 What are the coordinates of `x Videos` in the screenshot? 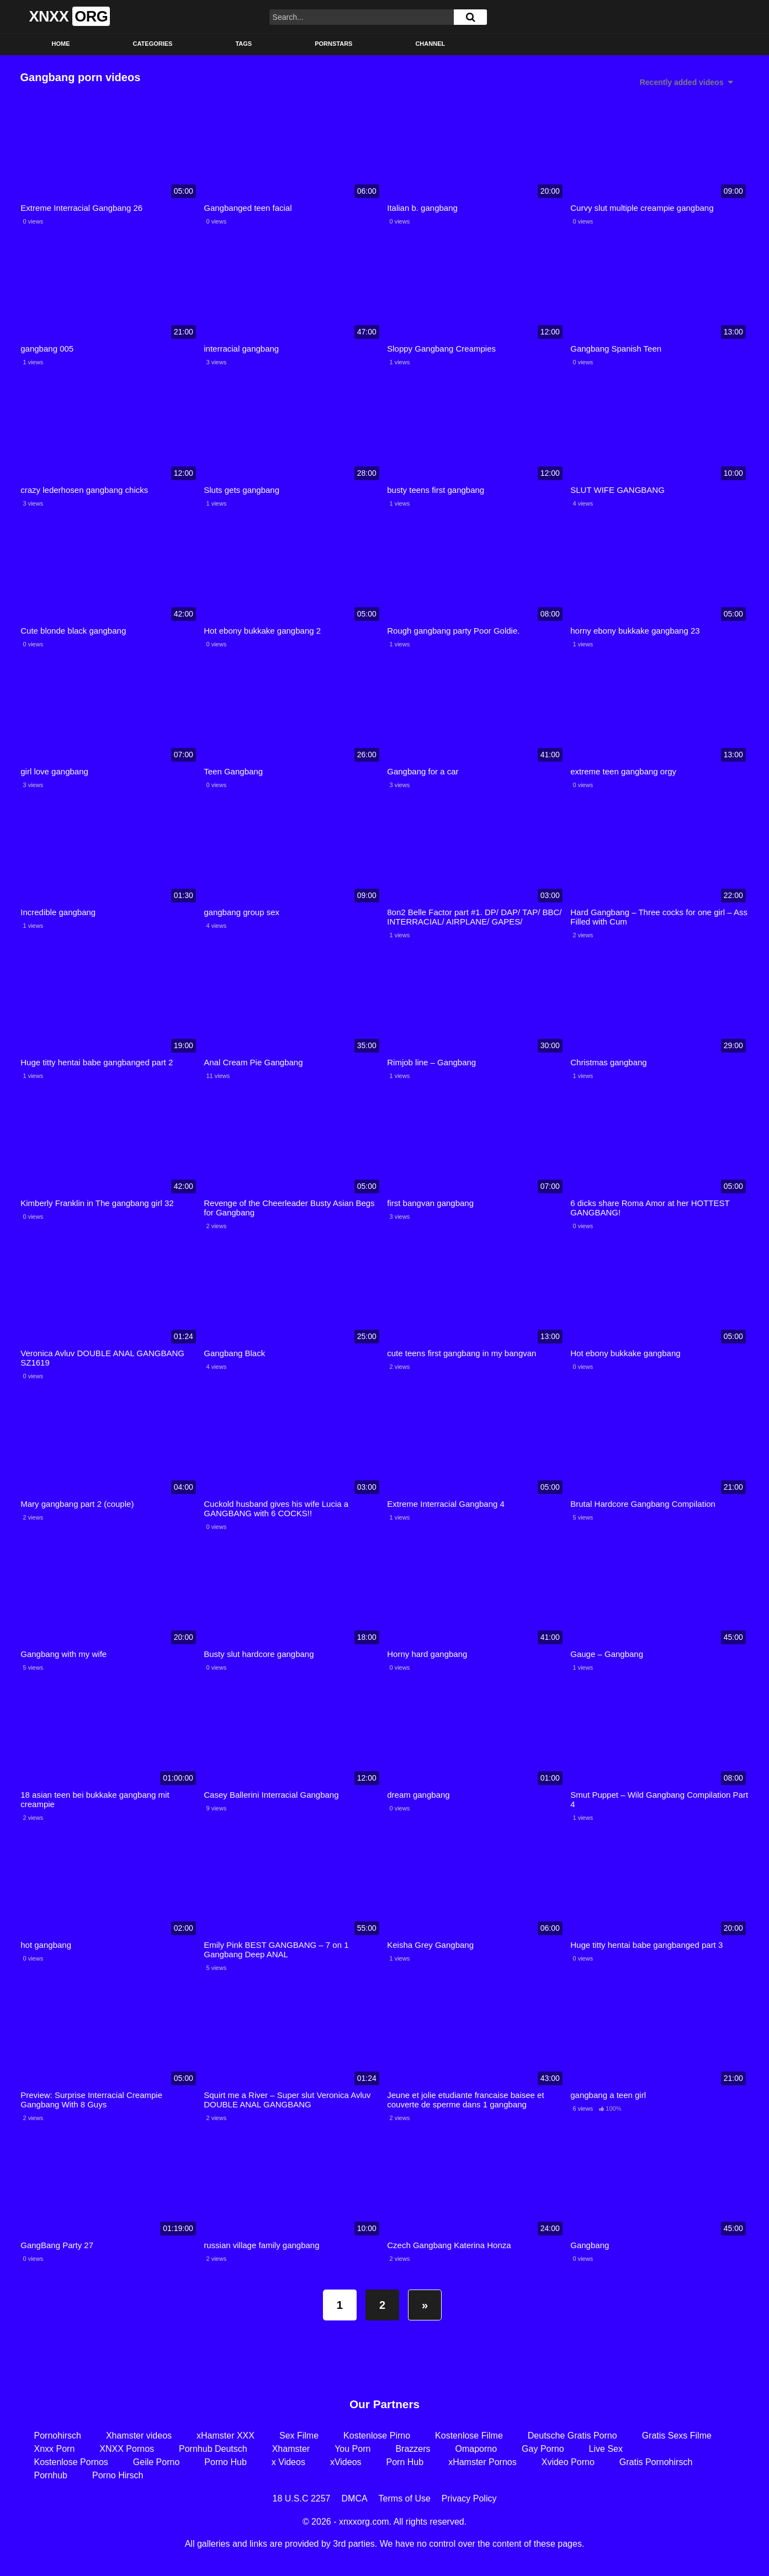 It's located at (288, 2462).